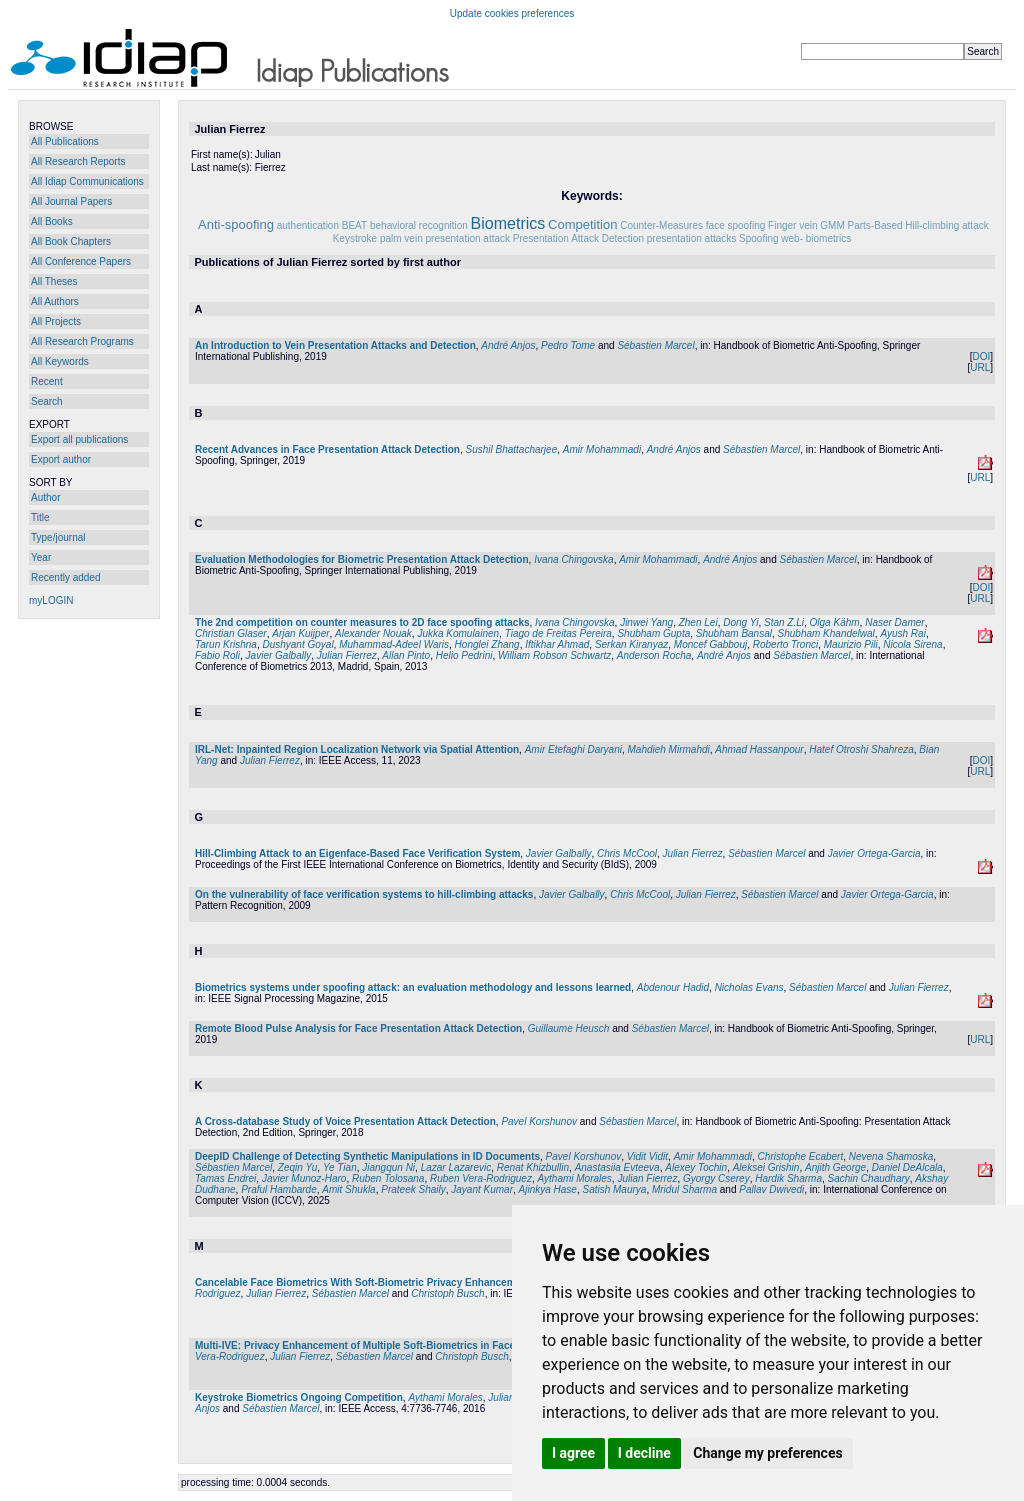  I want to click on A Cross-database Study of Voice Presentation Attack Detection, so click(345, 1121).